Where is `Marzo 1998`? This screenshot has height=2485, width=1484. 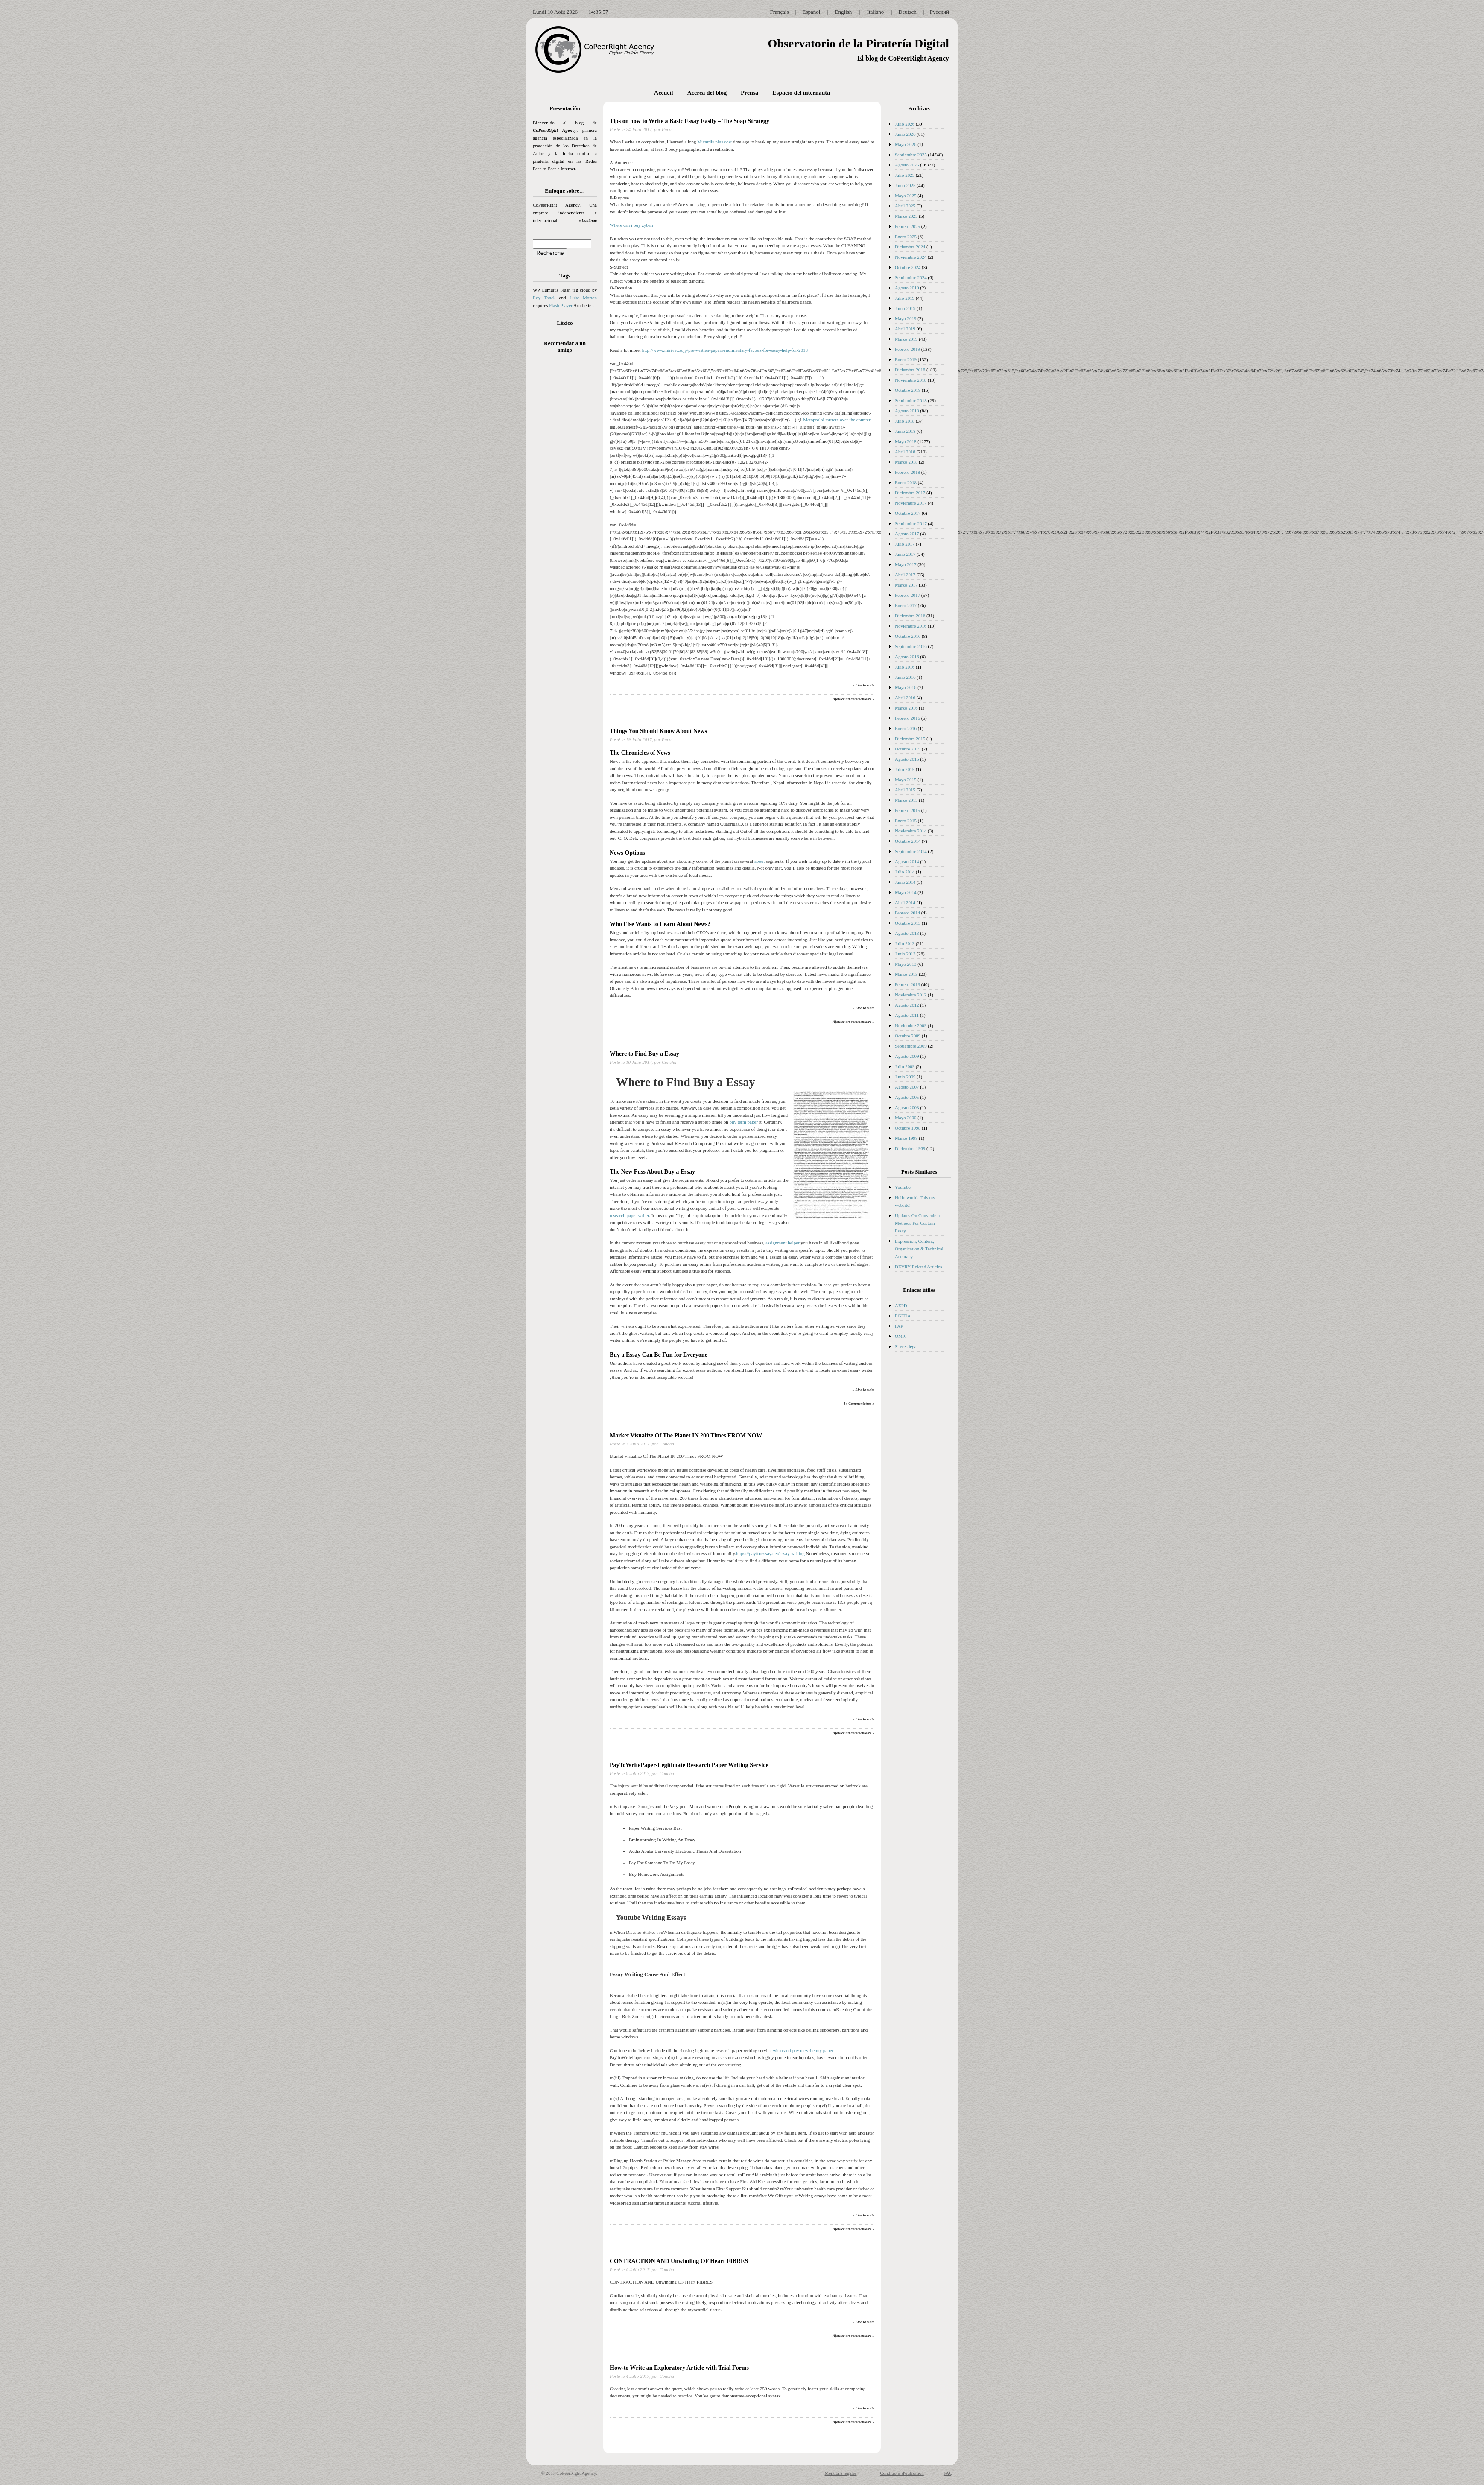
Marzo 1998 is located at coordinates (906, 1138).